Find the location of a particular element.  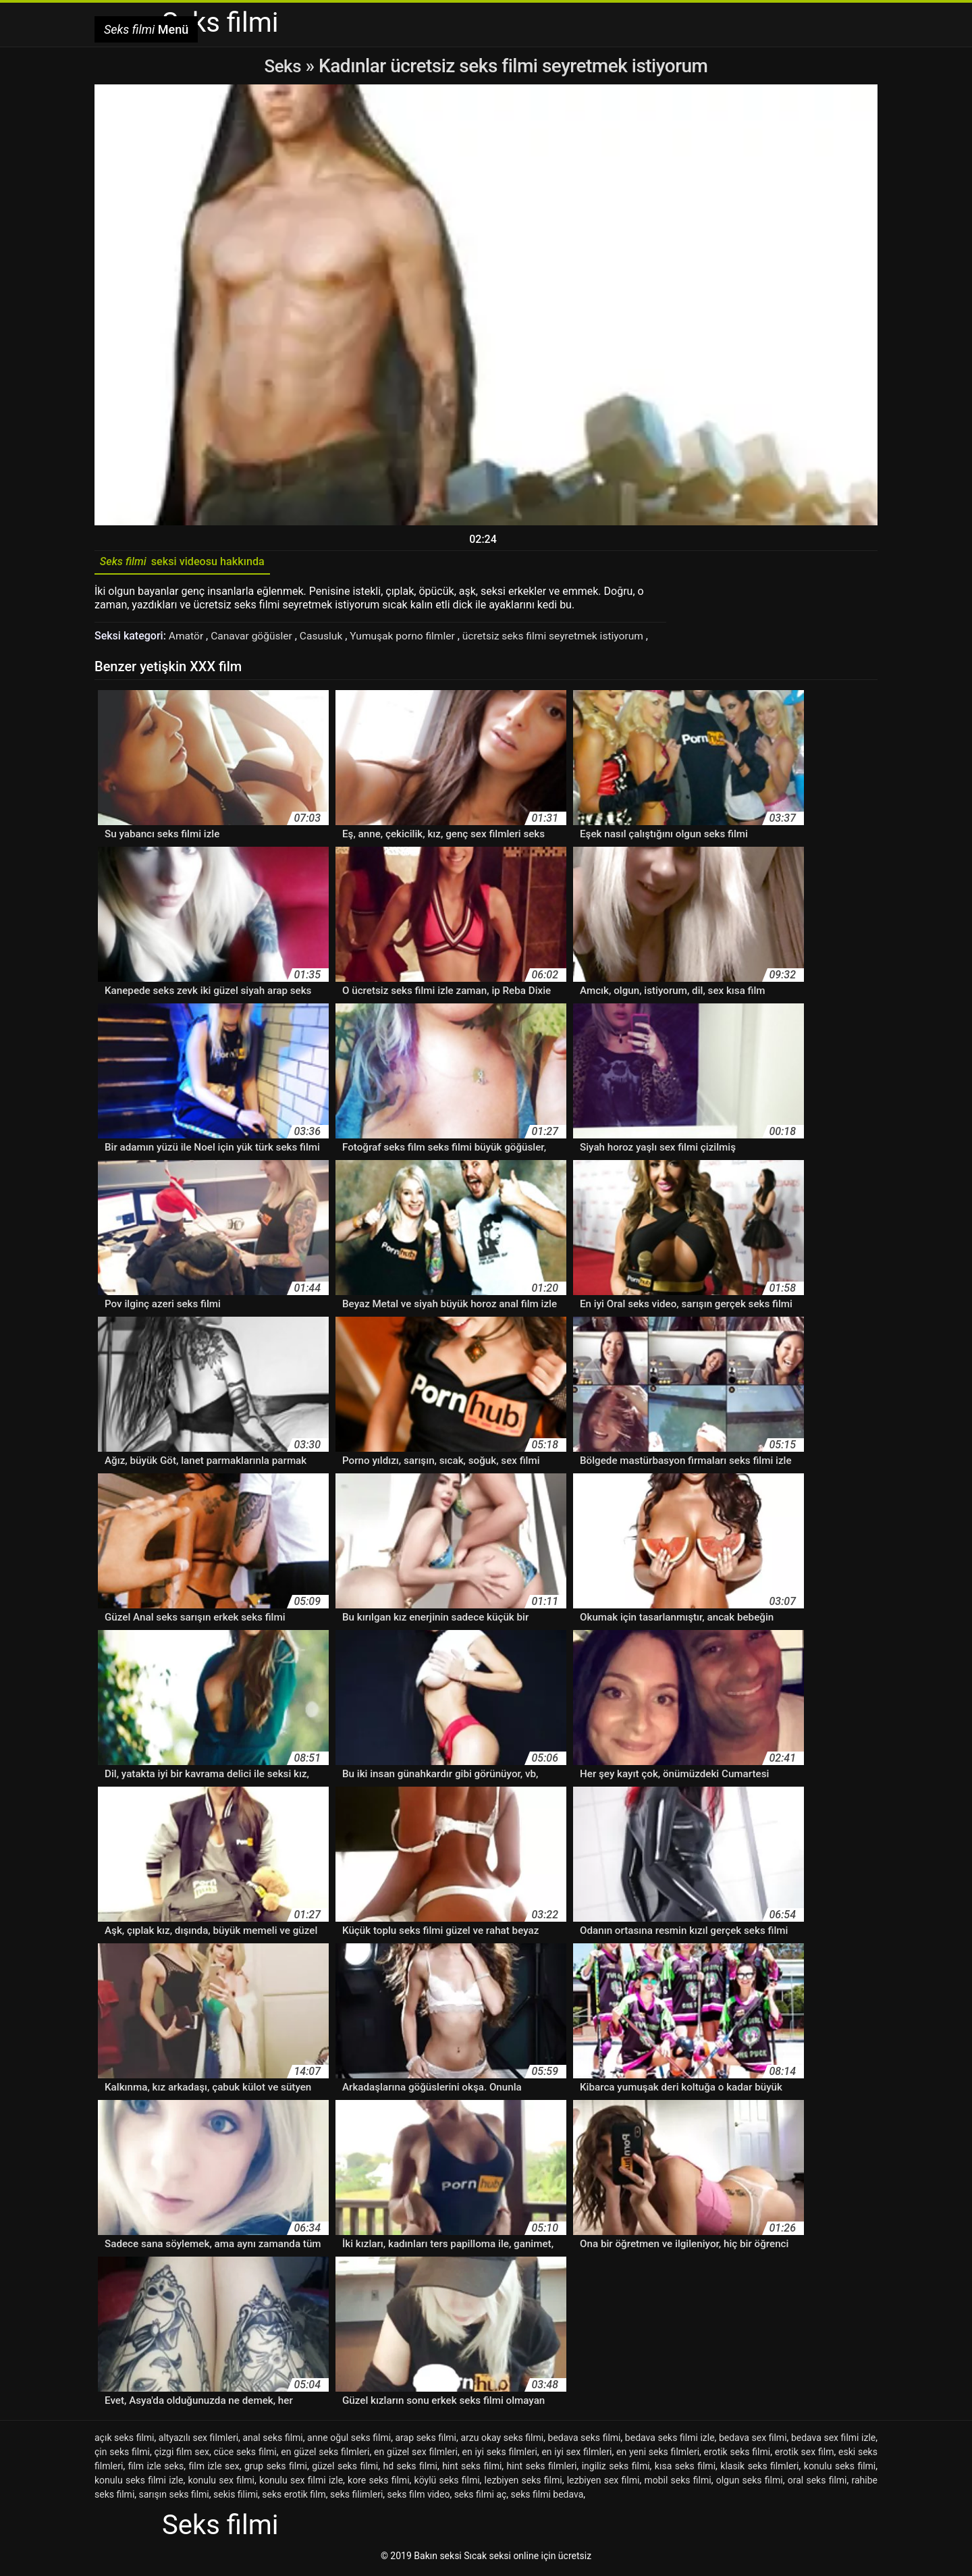

oral seks filmi is located at coordinates (817, 2482).